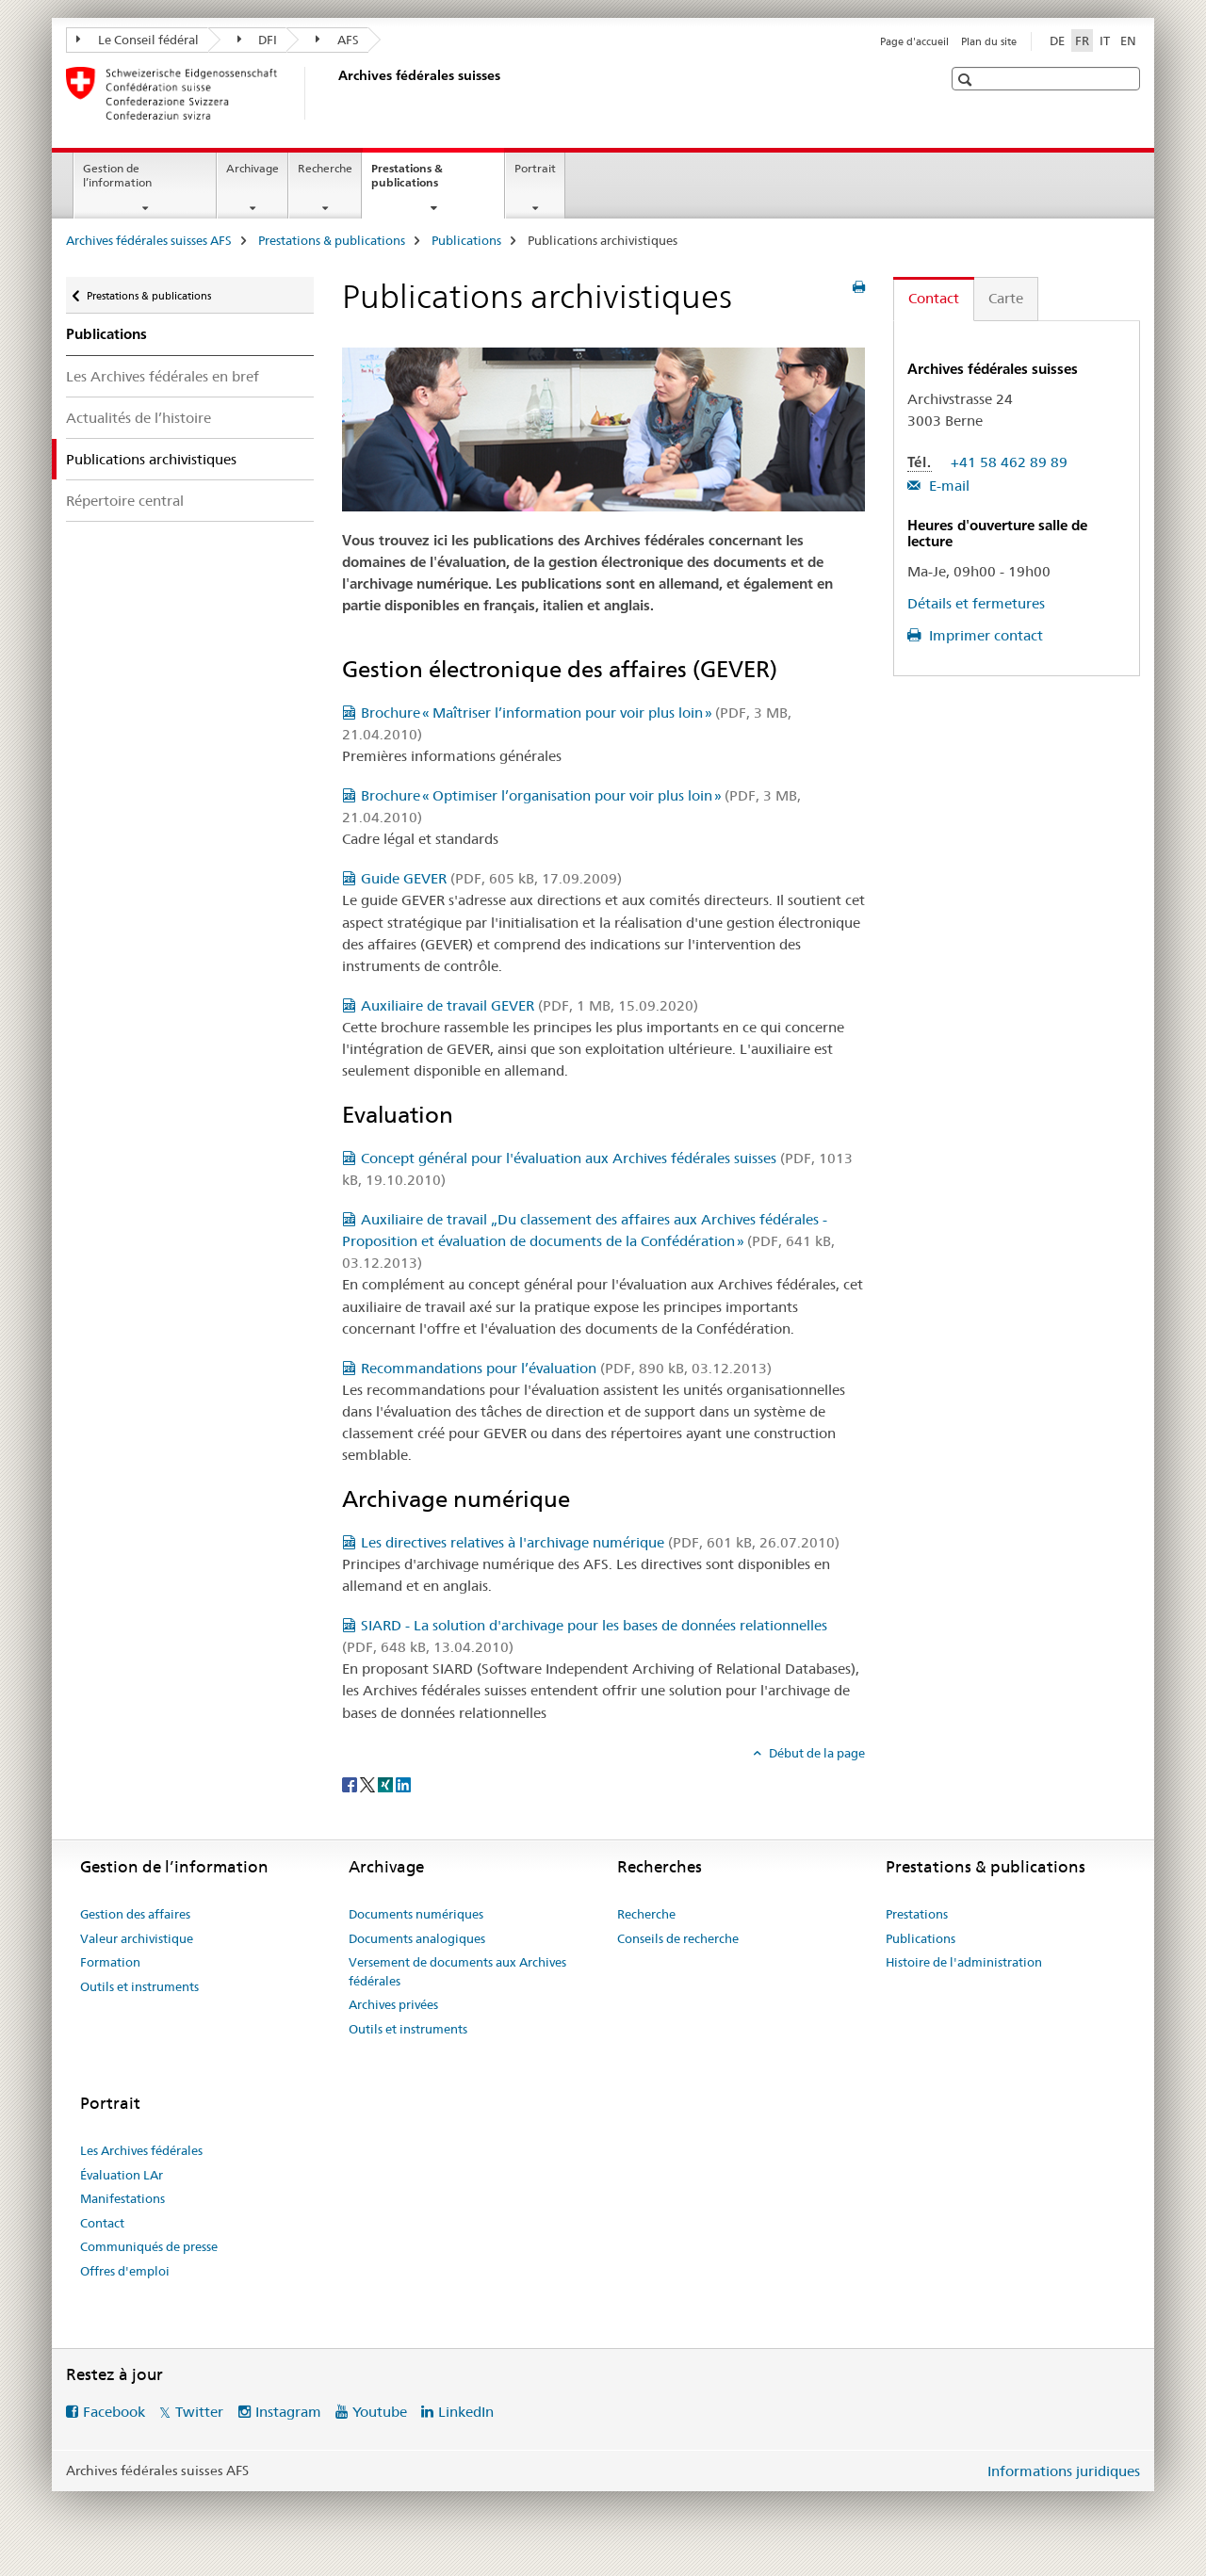 The width and height of the screenshot is (1206, 2576). Describe the element at coordinates (149, 240) in the screenshot. I see `Archives fédérales suisses AFS` at that location.